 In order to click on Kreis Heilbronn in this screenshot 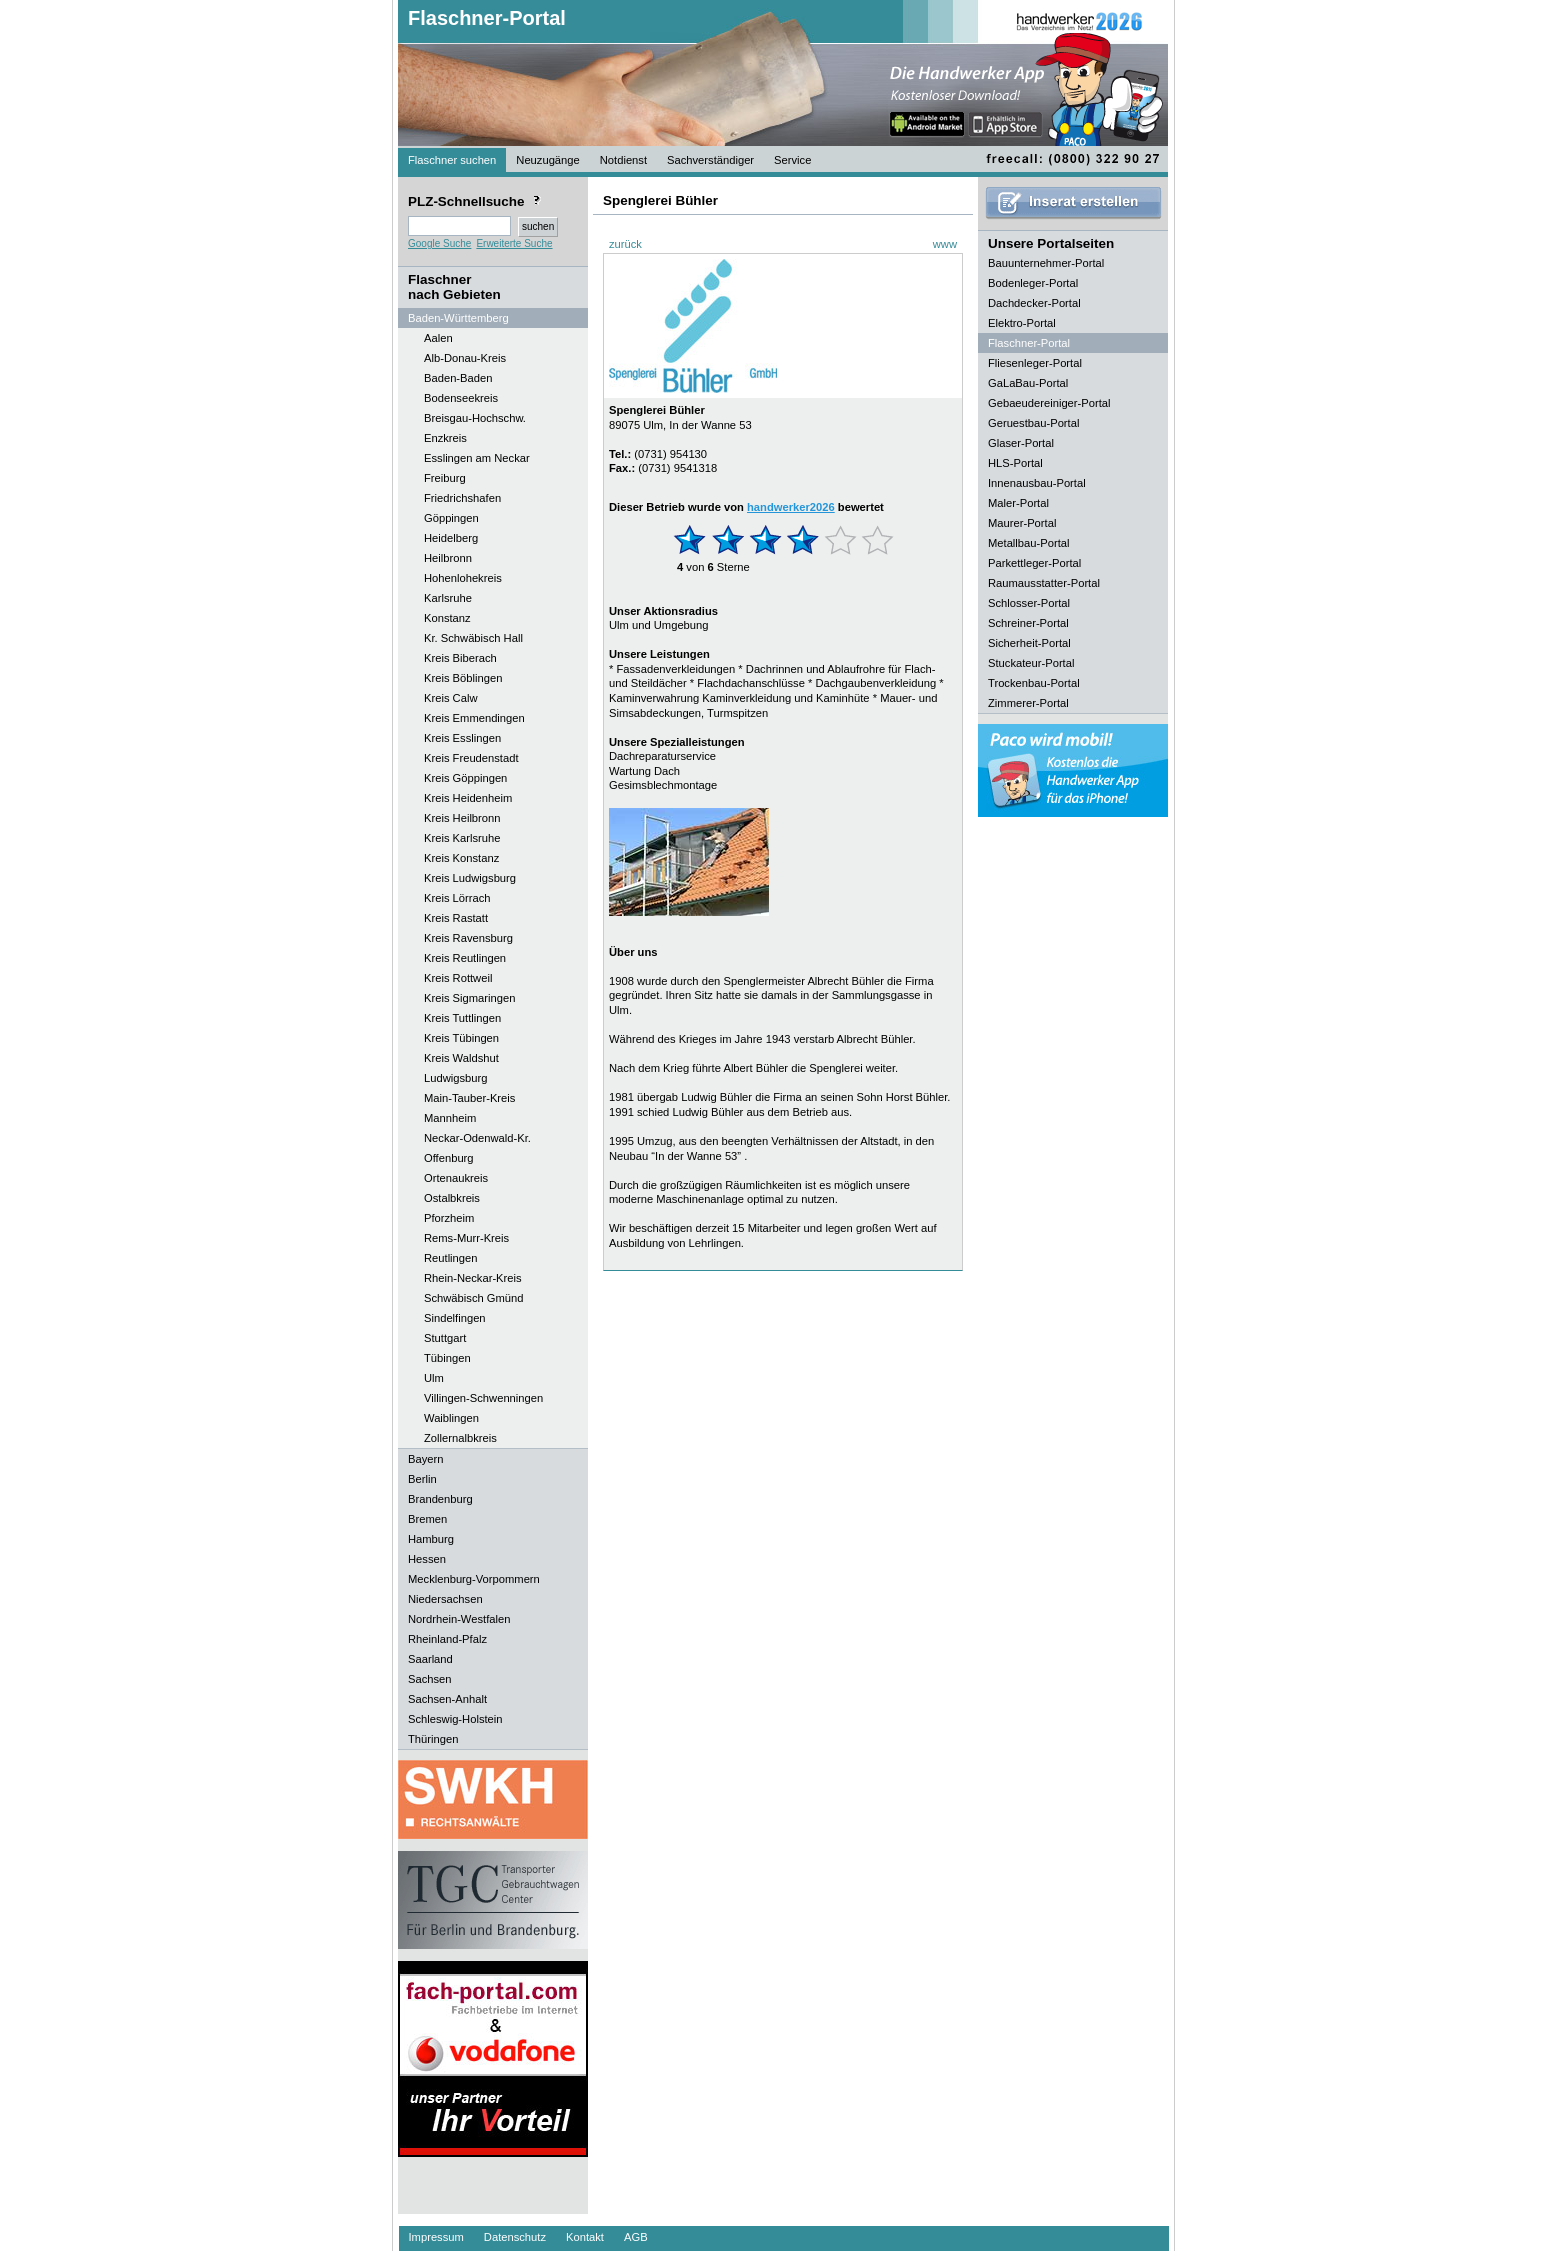, I will do `click(462, 818)`.